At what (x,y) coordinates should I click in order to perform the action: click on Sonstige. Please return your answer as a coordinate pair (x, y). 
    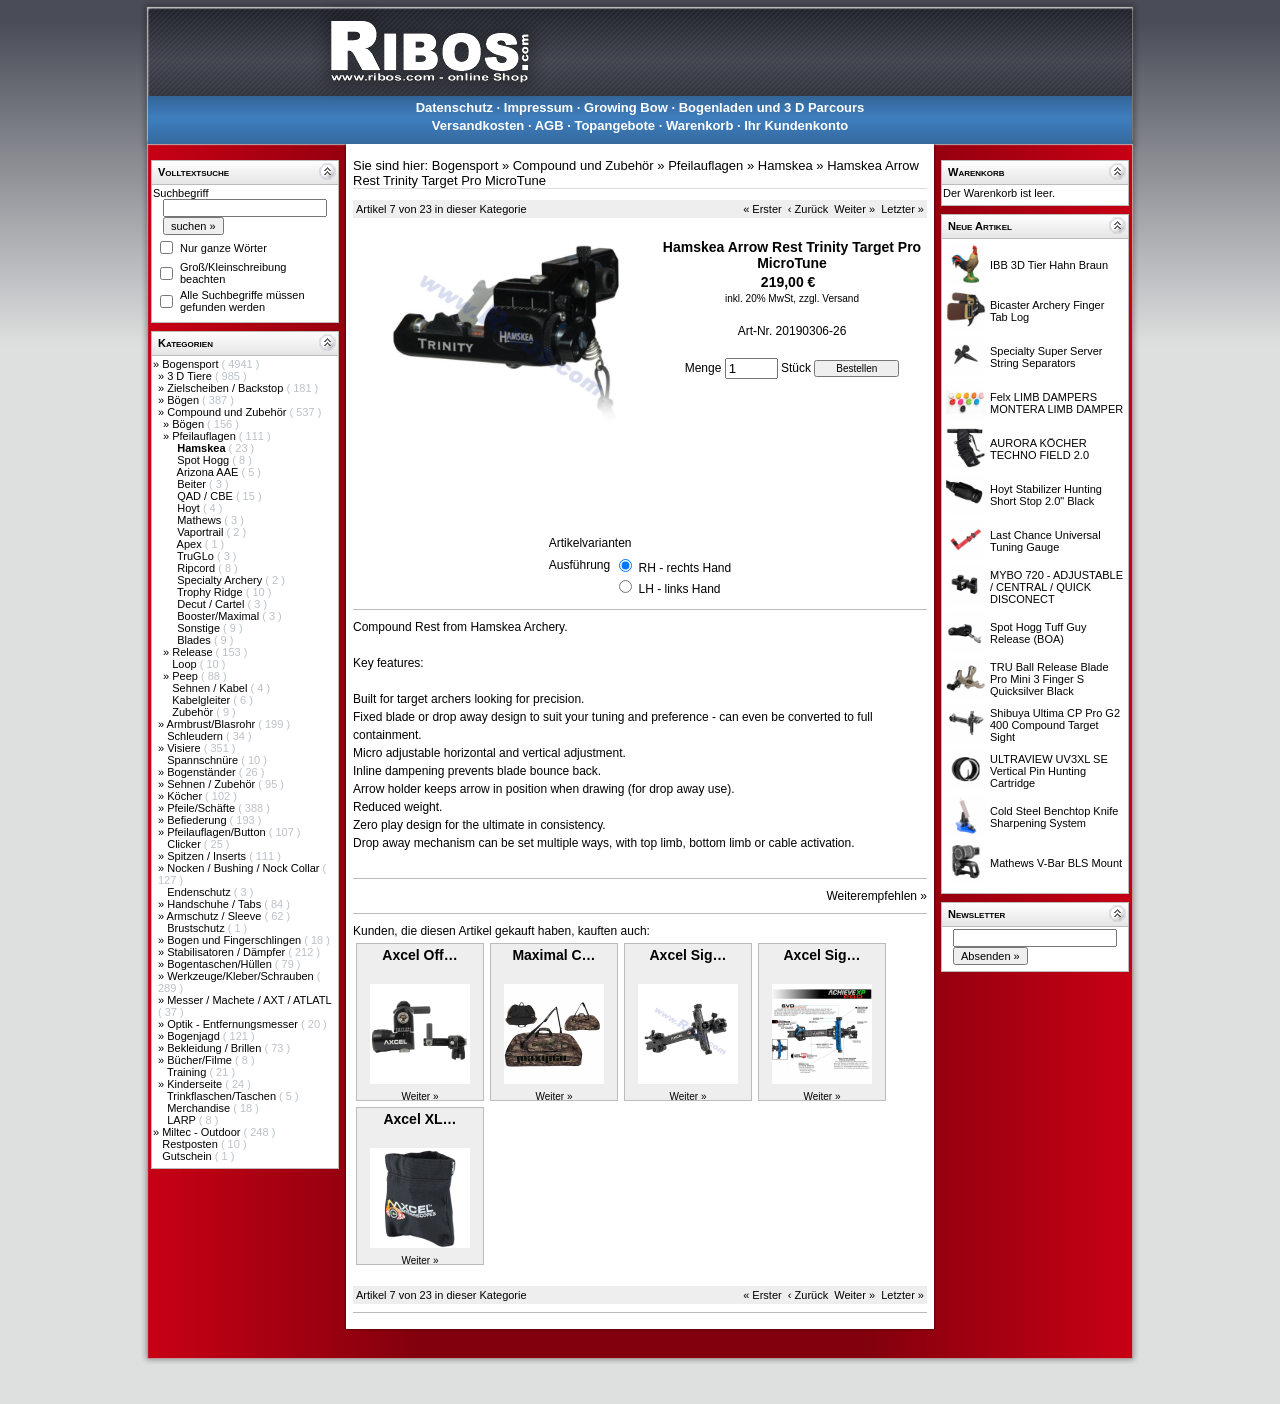
    Looking at the image, I should click on (200, 628).